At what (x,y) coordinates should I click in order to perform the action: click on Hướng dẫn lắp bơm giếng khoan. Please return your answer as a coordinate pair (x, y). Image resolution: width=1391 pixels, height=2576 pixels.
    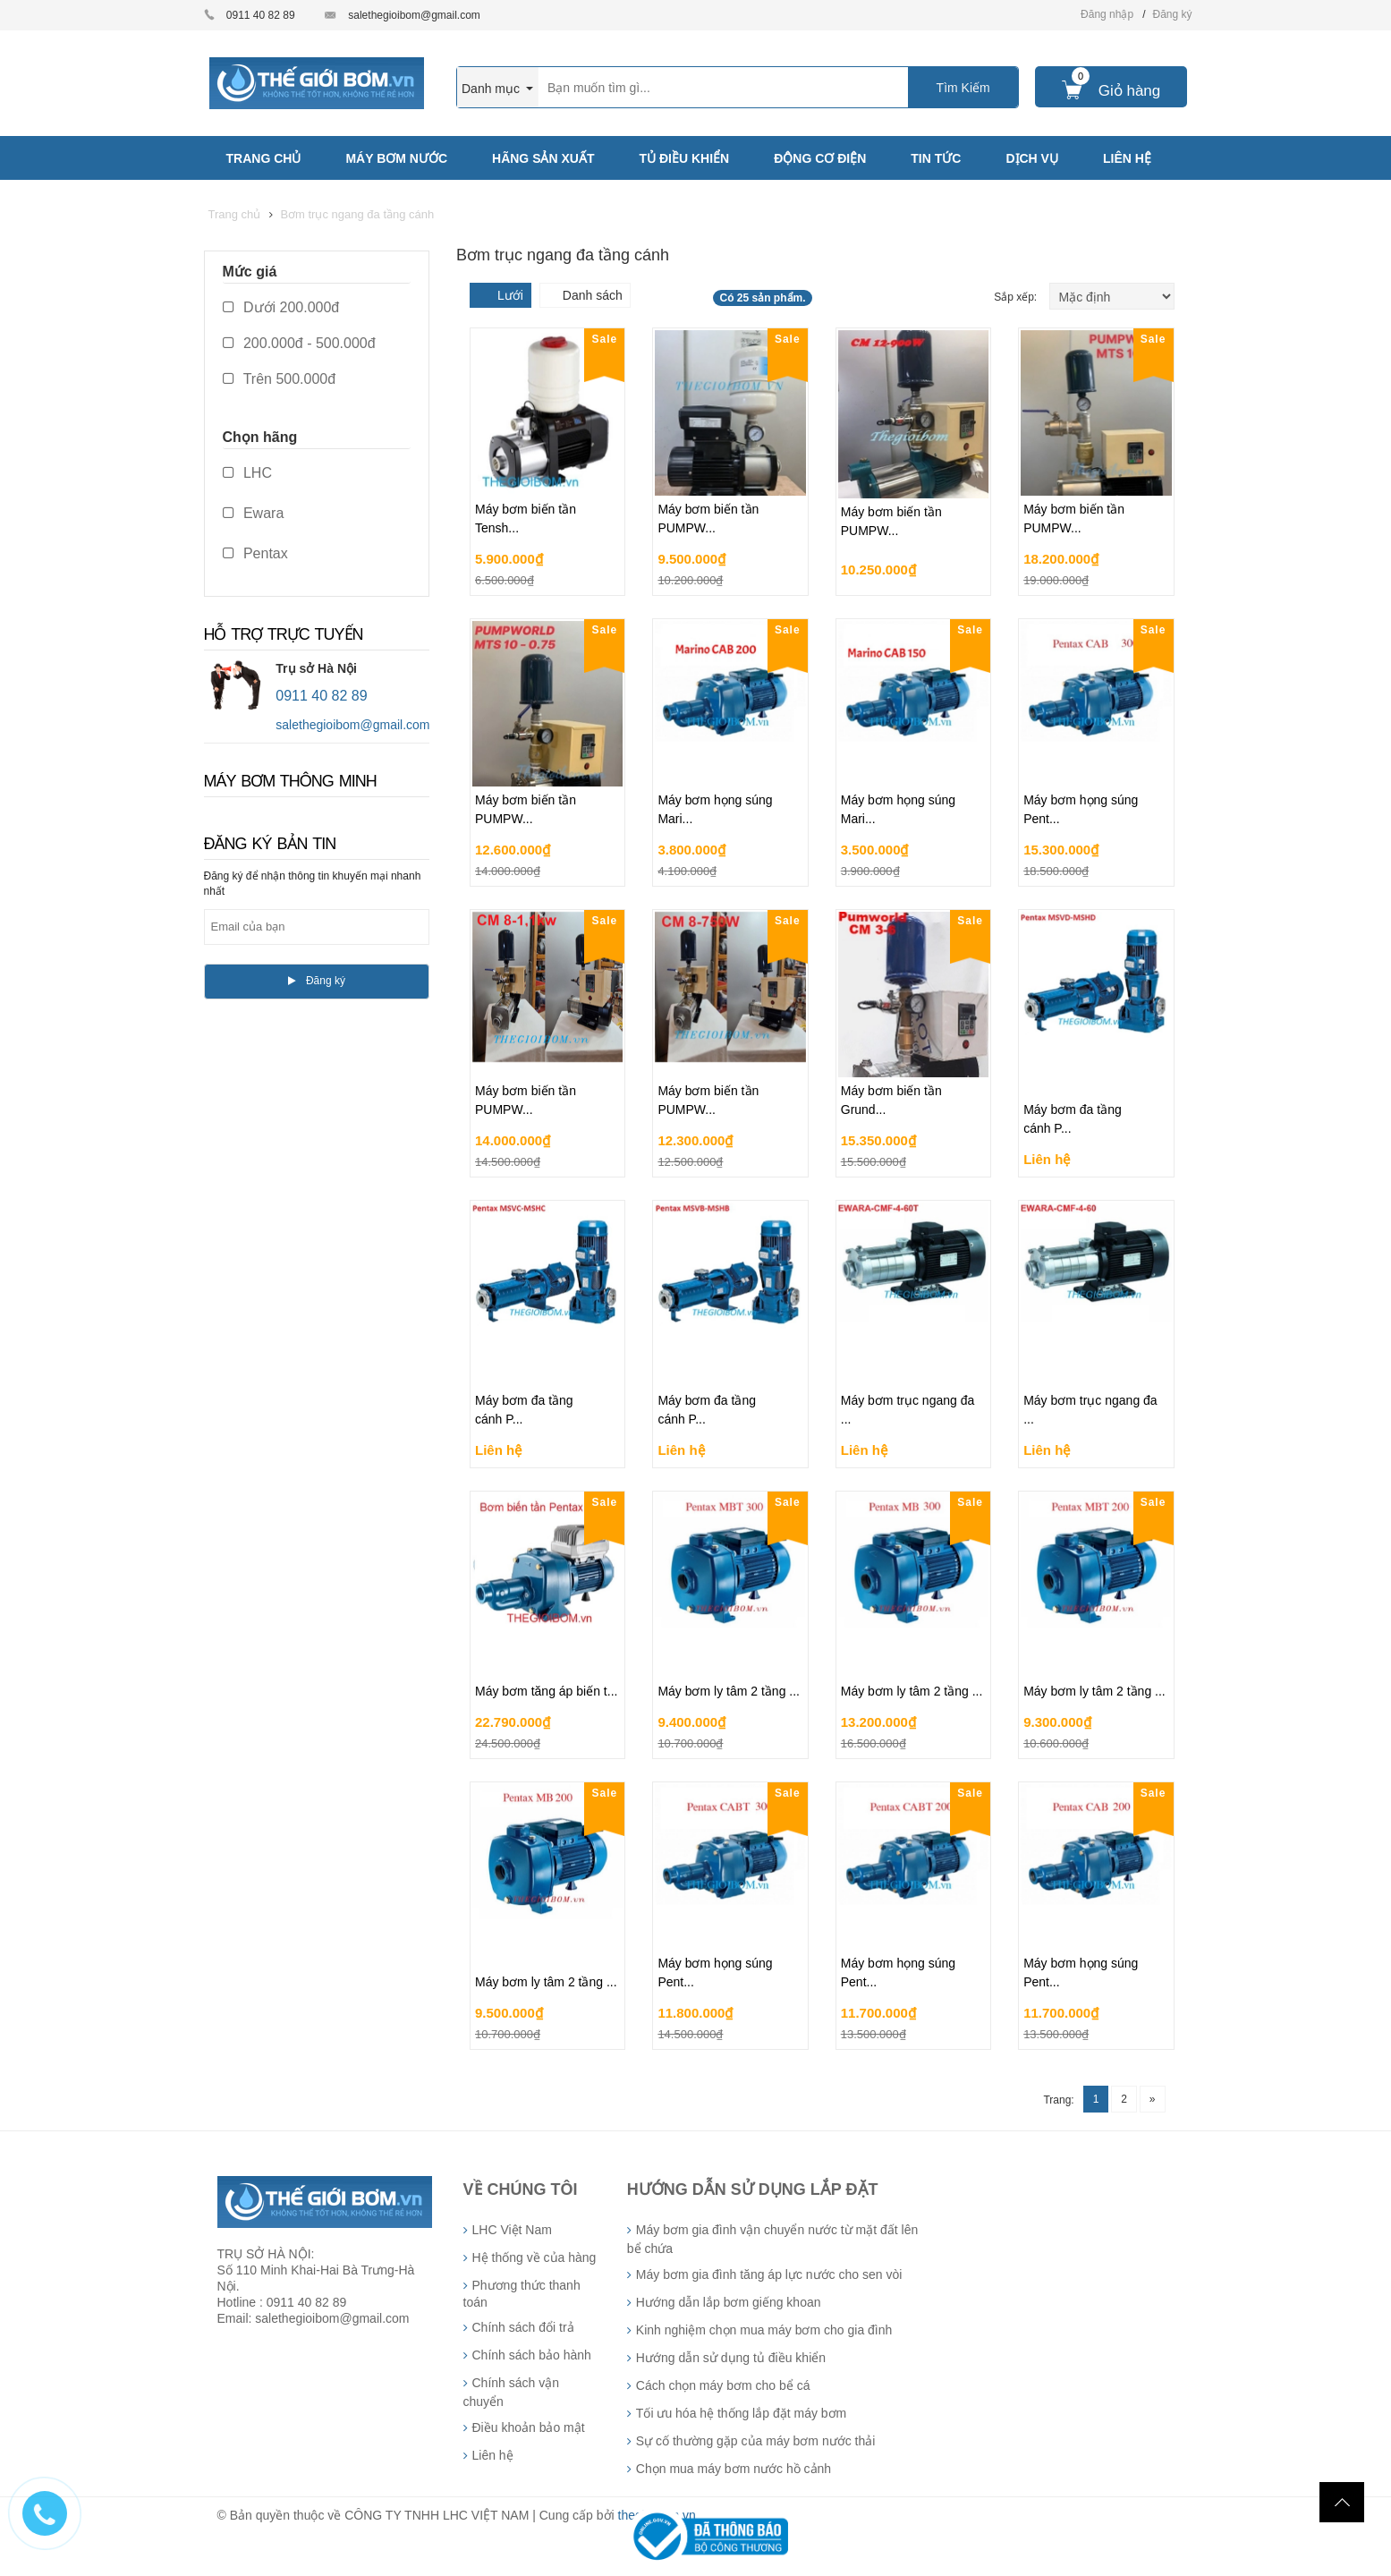
    Looking at the image, I should click on (728, 2302).